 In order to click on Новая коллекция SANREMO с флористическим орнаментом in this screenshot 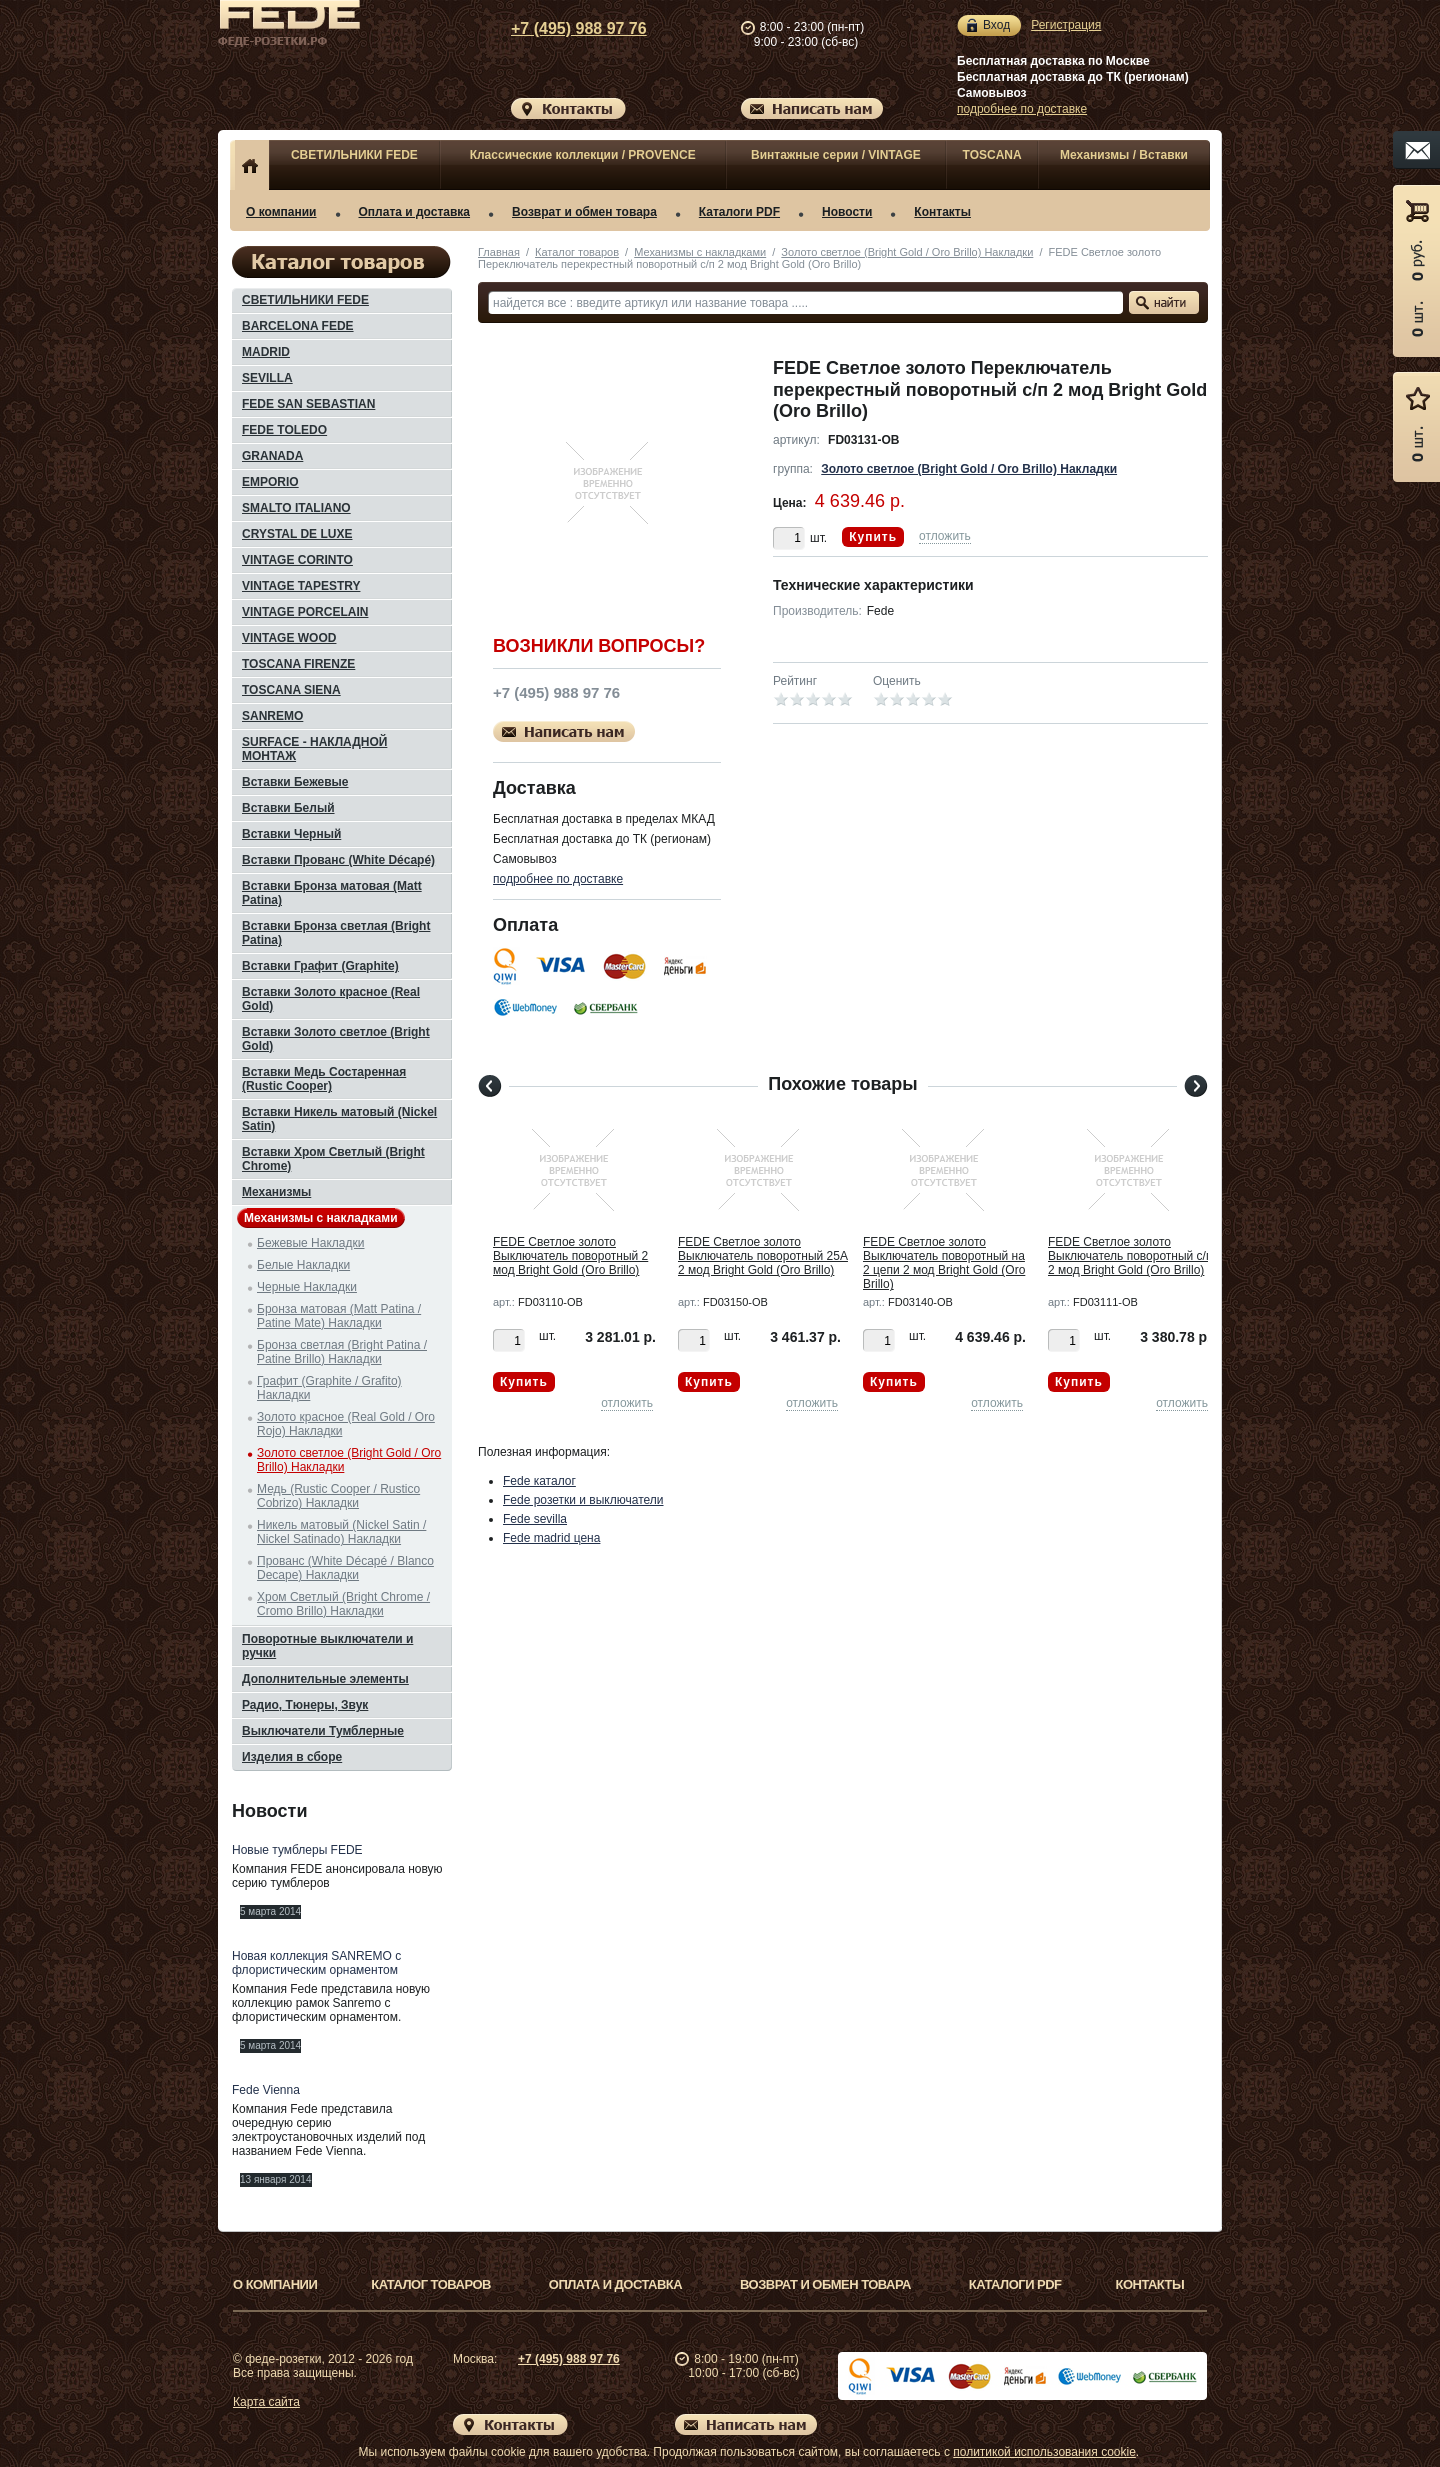, I will do `click(316, 1963)`.